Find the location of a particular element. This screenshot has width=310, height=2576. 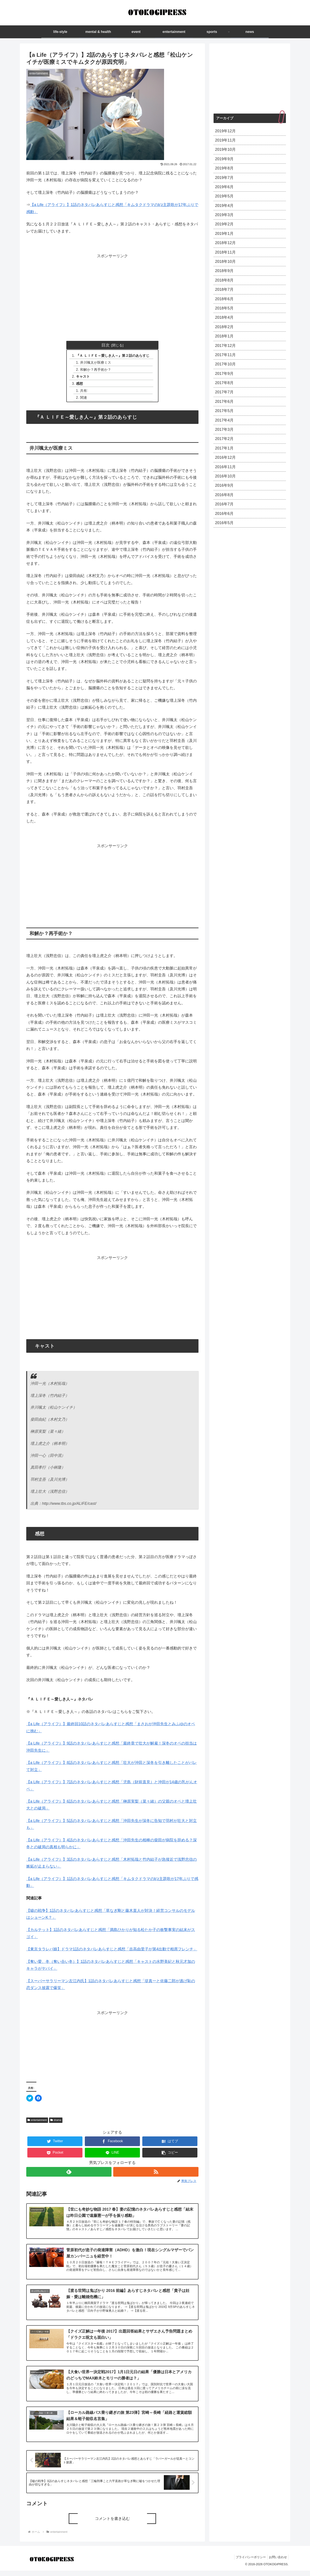

2016年8月 is located at coordinates (224, 495).